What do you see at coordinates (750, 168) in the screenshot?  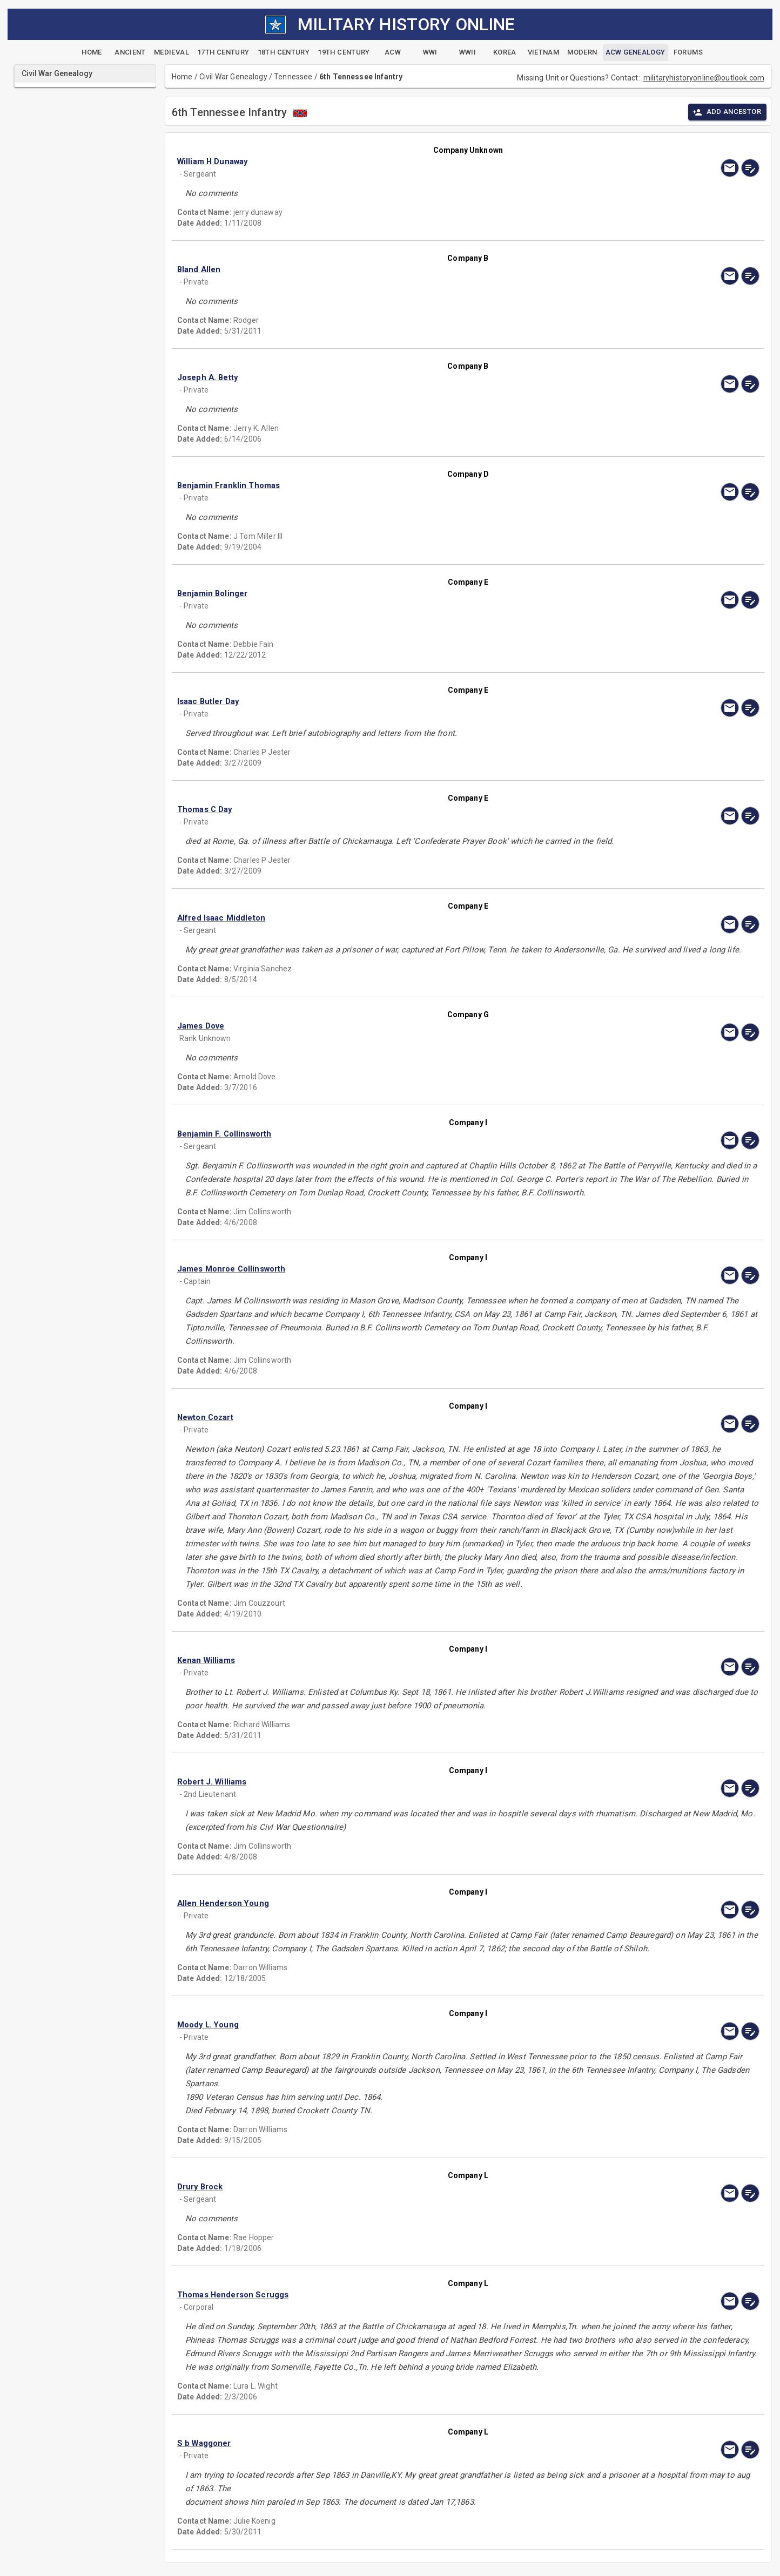 I see `[edit]` at bounding box center [750, 168].